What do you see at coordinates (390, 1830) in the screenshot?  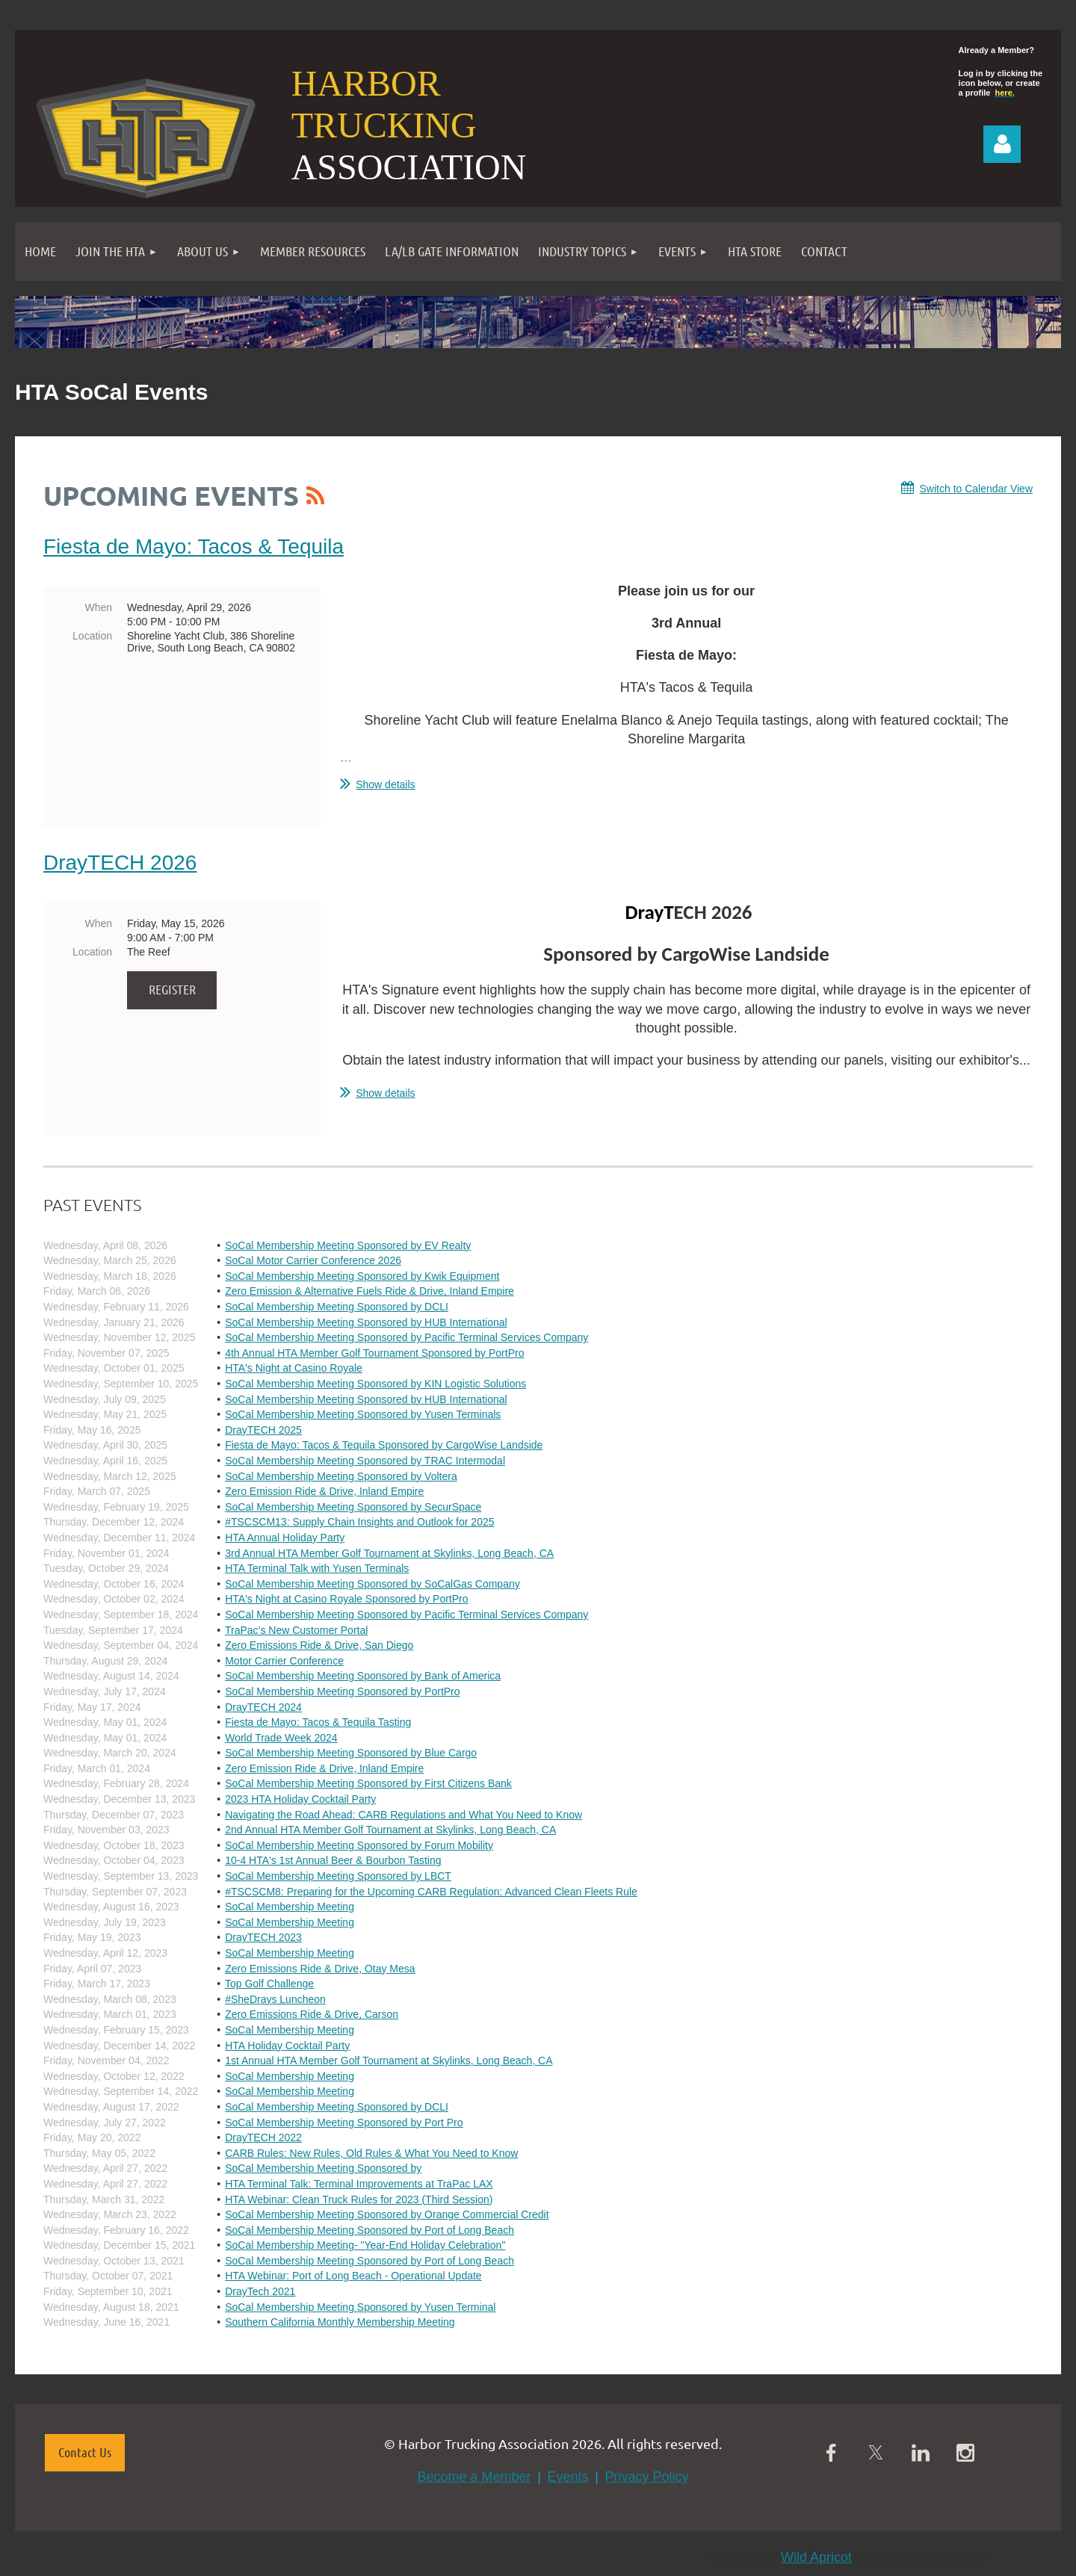 I see `2nd Annual HTA Member Golf Tournament at Skylinks, Long Beach, CA` at bounding box center [390, 1830].